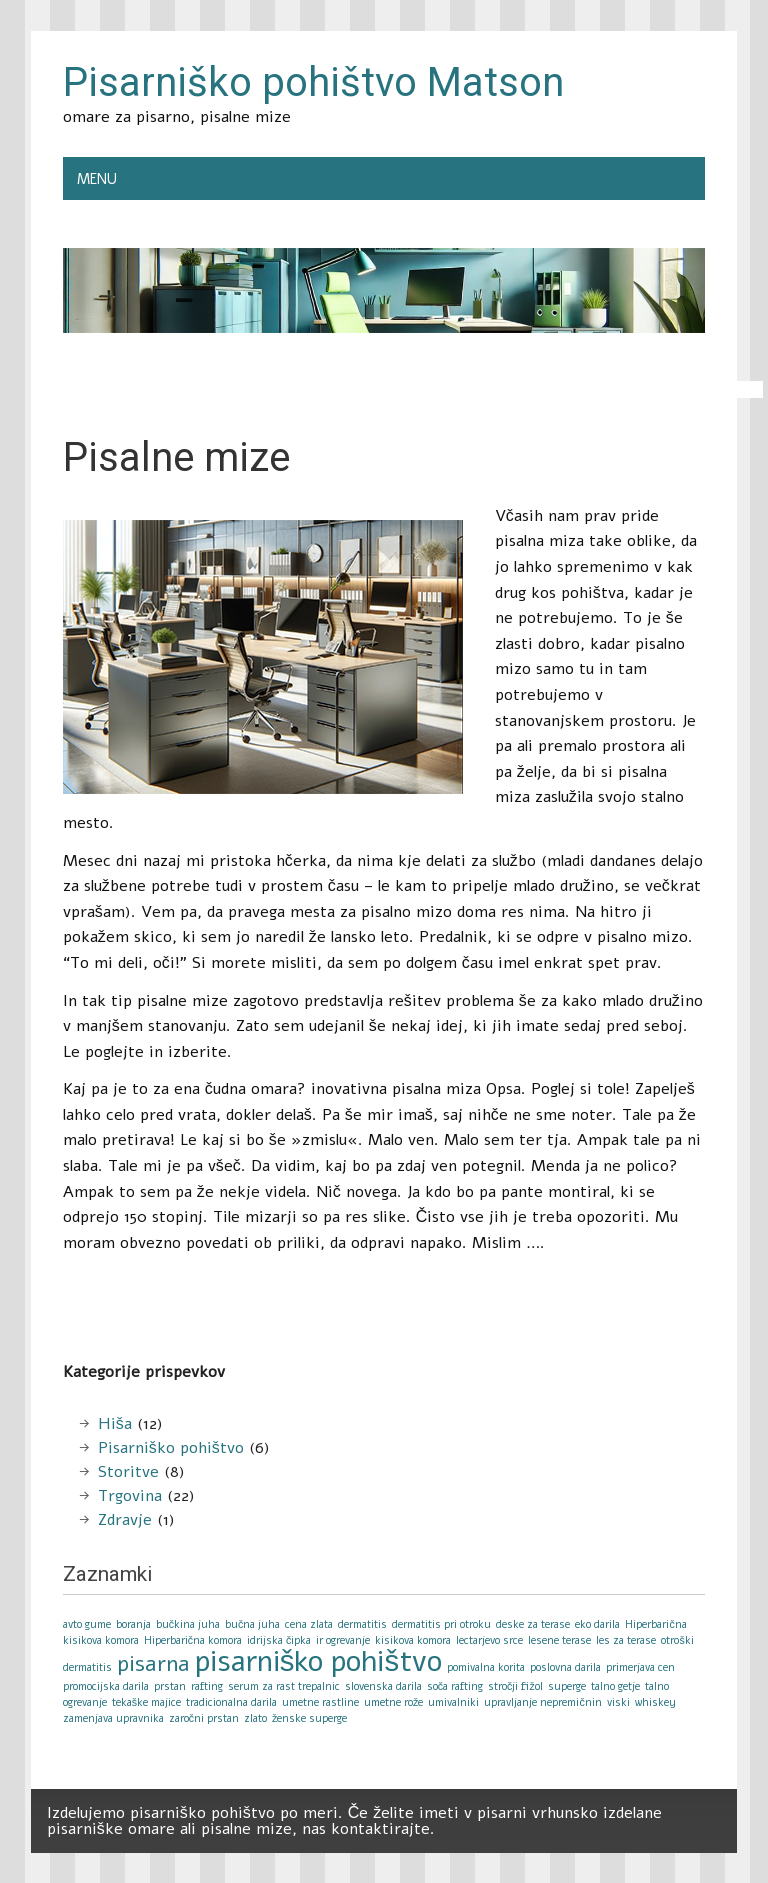  What do you see at coordinates (567, 1686) in the screenshot?
I see `superge [superge (1 item)]` at bounding box center [567, 1686].